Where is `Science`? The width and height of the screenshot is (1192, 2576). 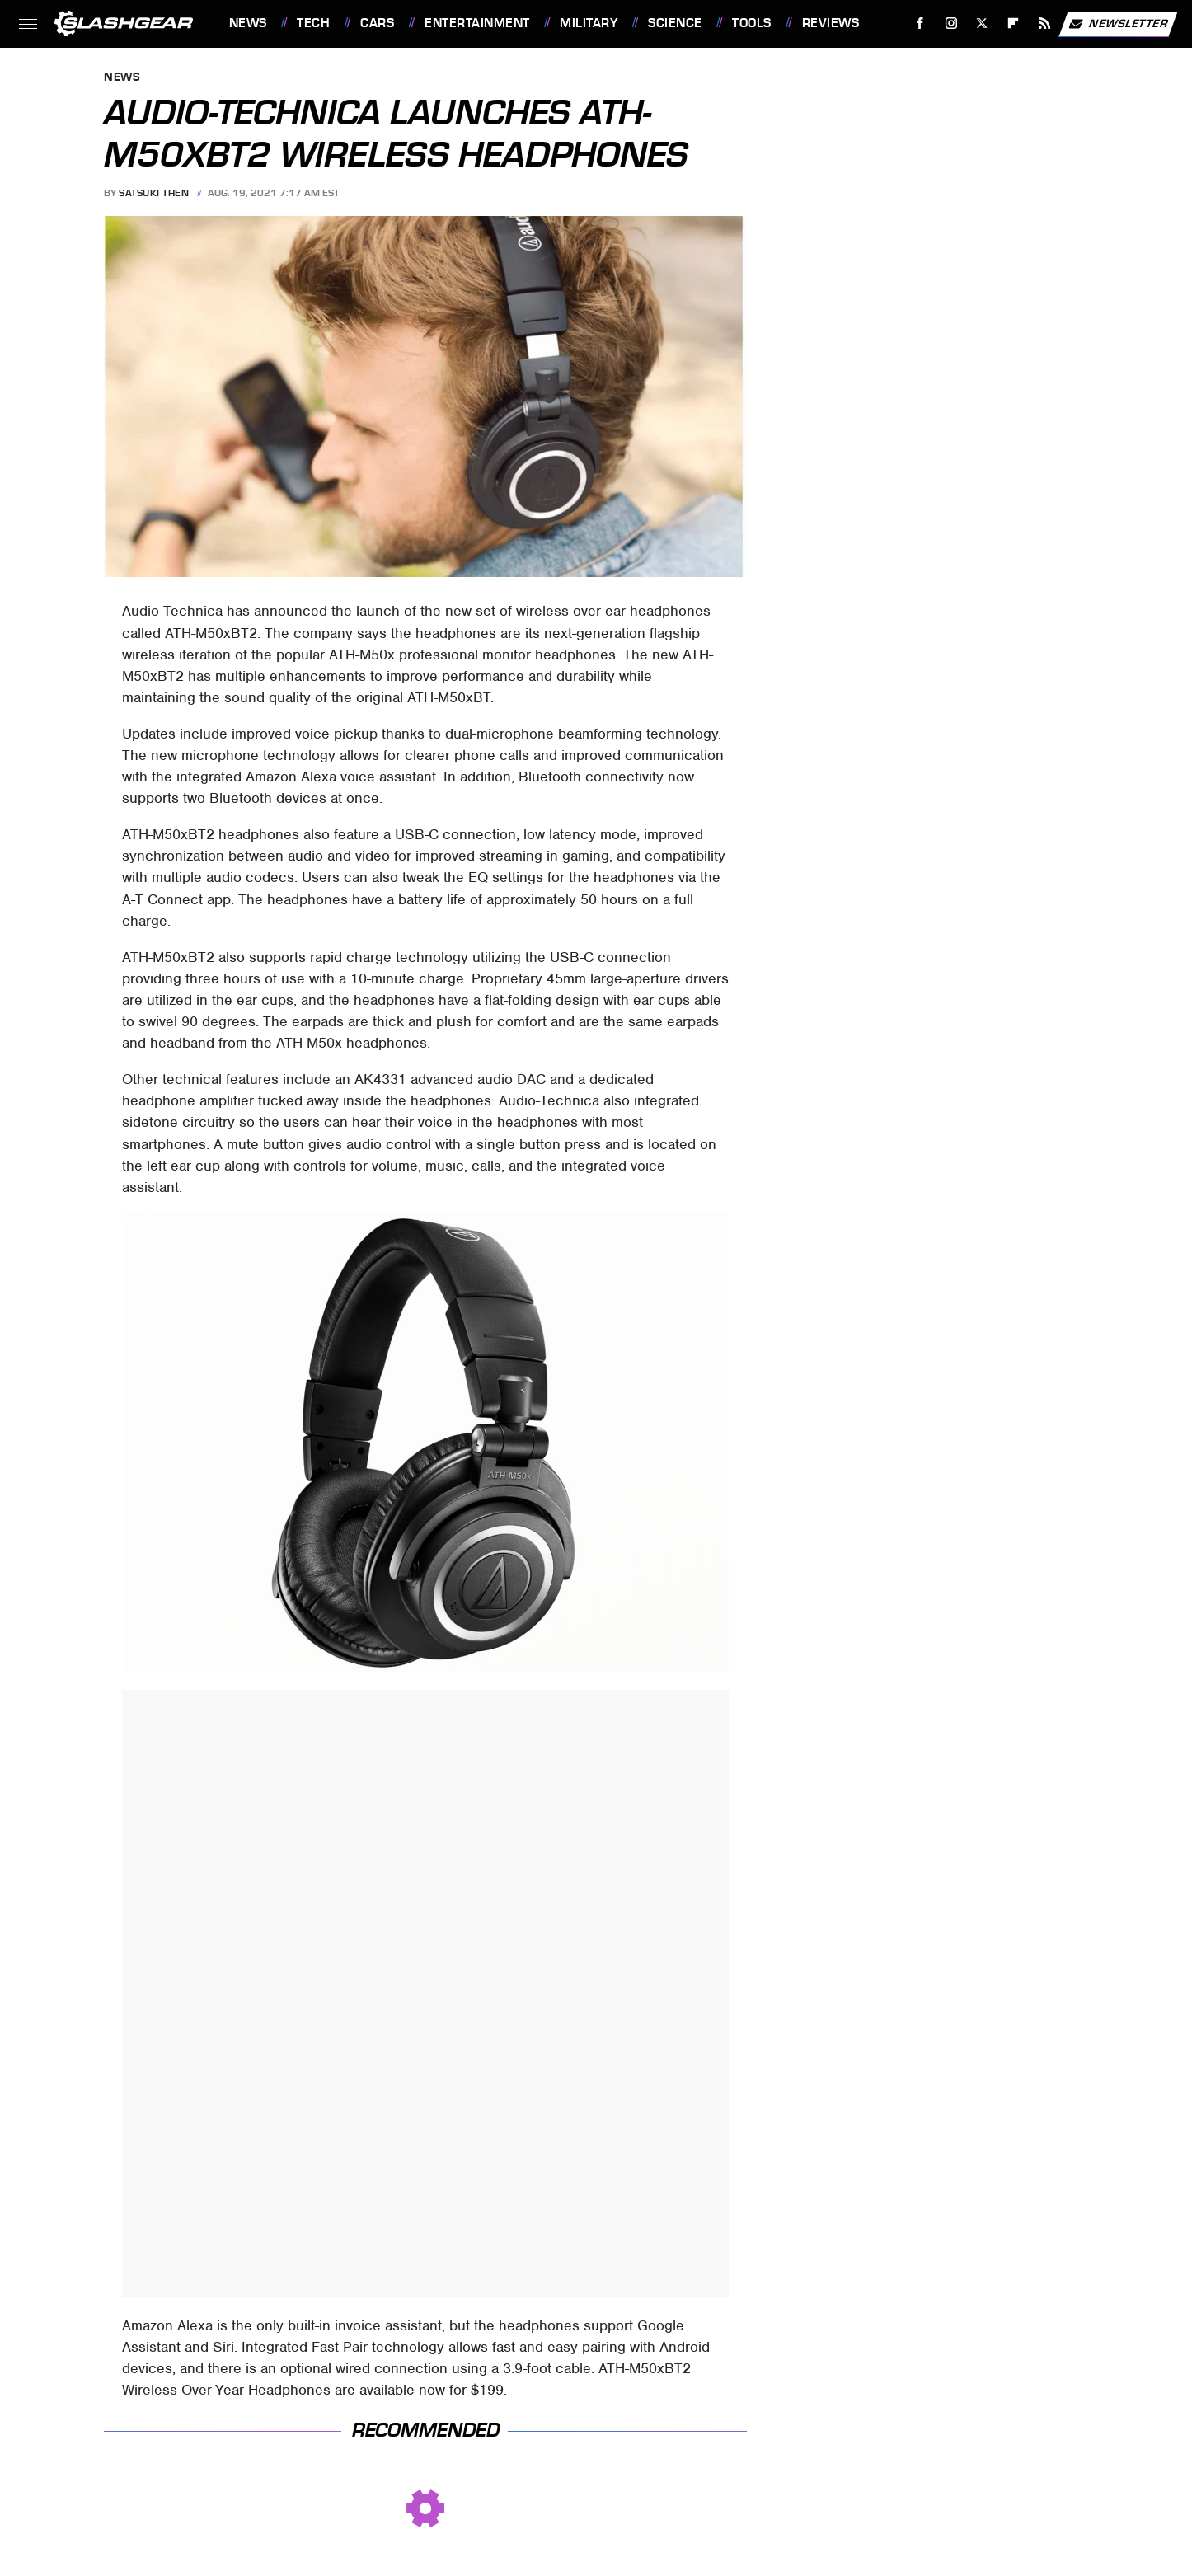 Science is located at coordinates (675, 23).